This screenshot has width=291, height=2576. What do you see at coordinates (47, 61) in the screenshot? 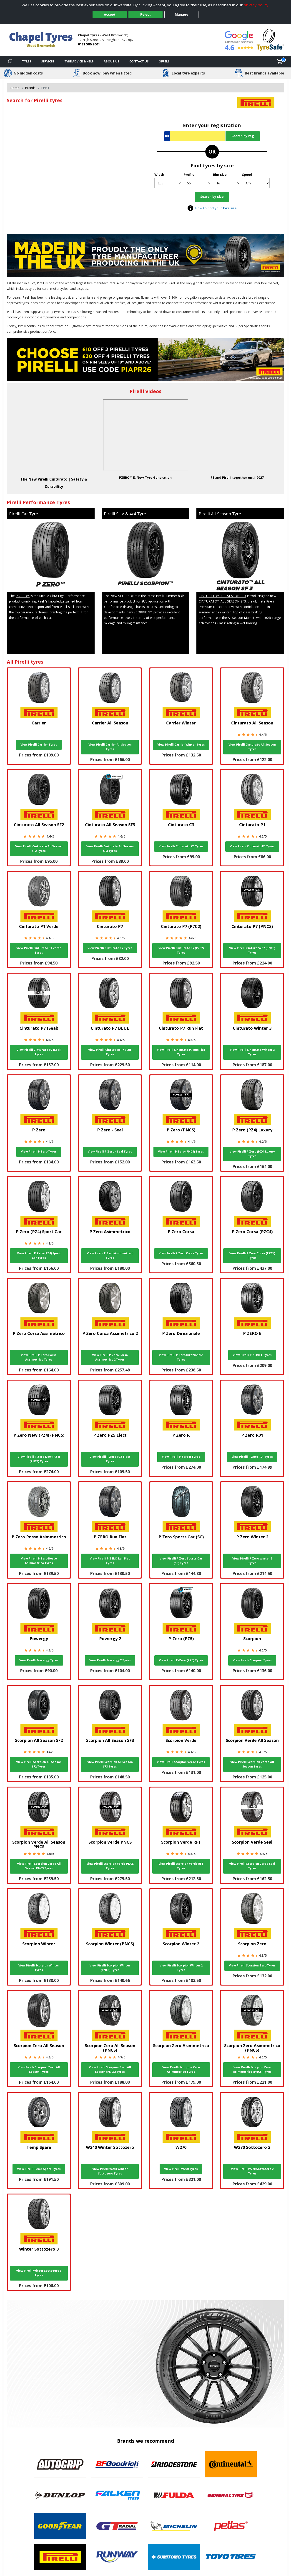
I see `Services` at bounding box center [47, 61].